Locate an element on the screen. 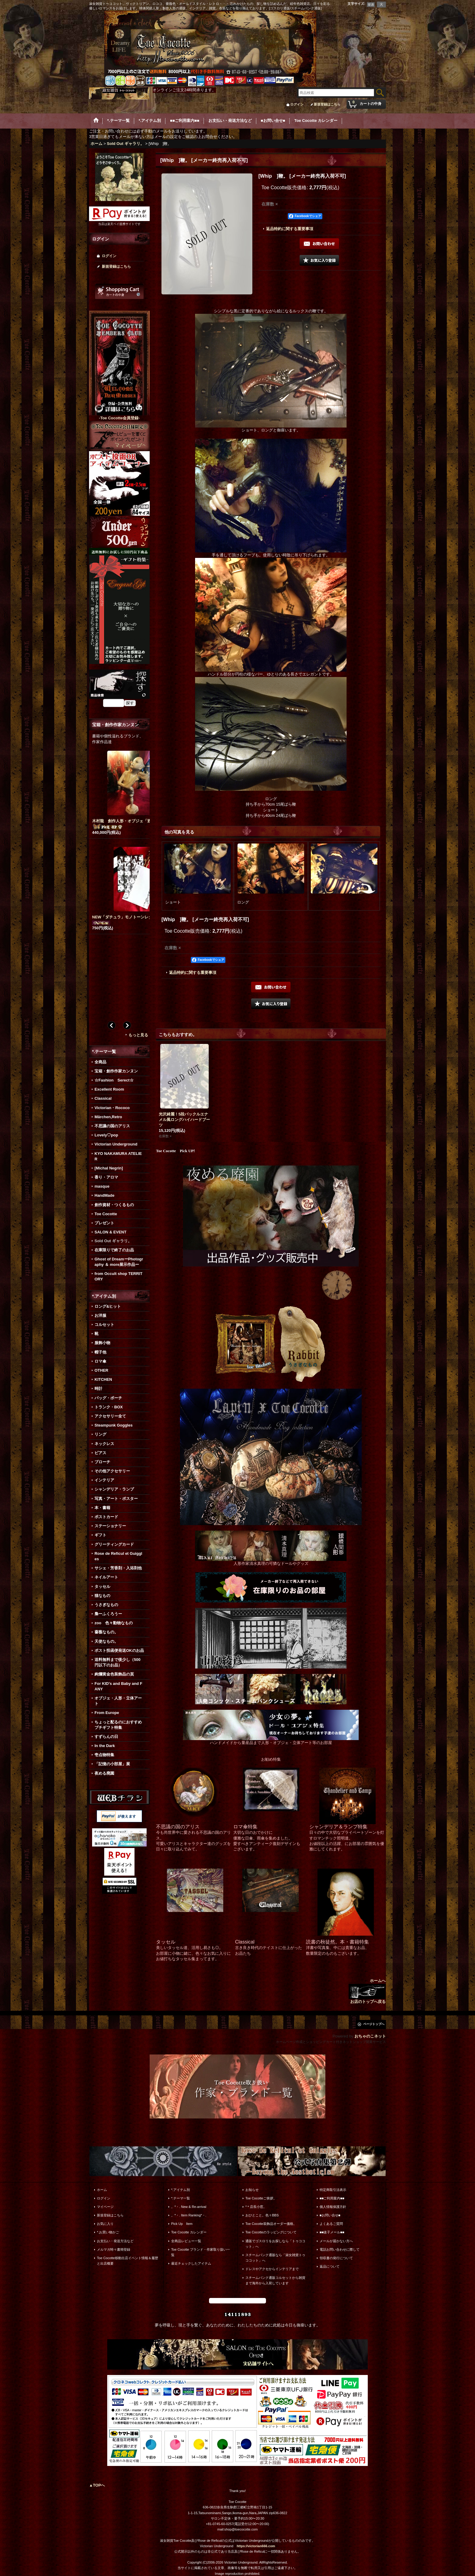 The image size is (475, 2576). 返品について is located at coordinates (330, 2266).